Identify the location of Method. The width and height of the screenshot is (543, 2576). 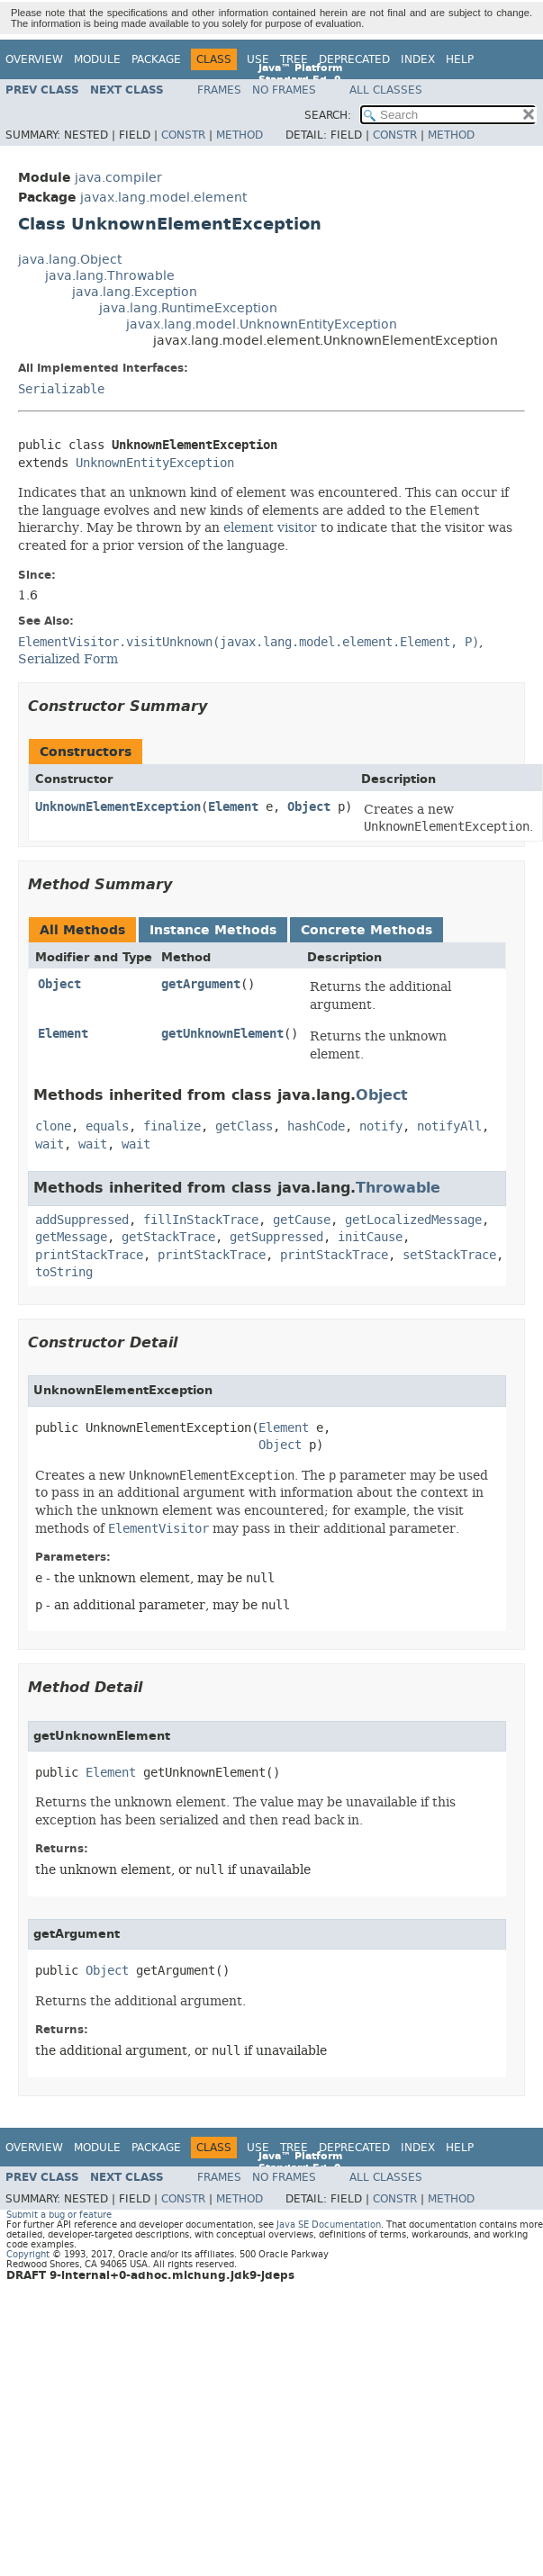
(239, 135).